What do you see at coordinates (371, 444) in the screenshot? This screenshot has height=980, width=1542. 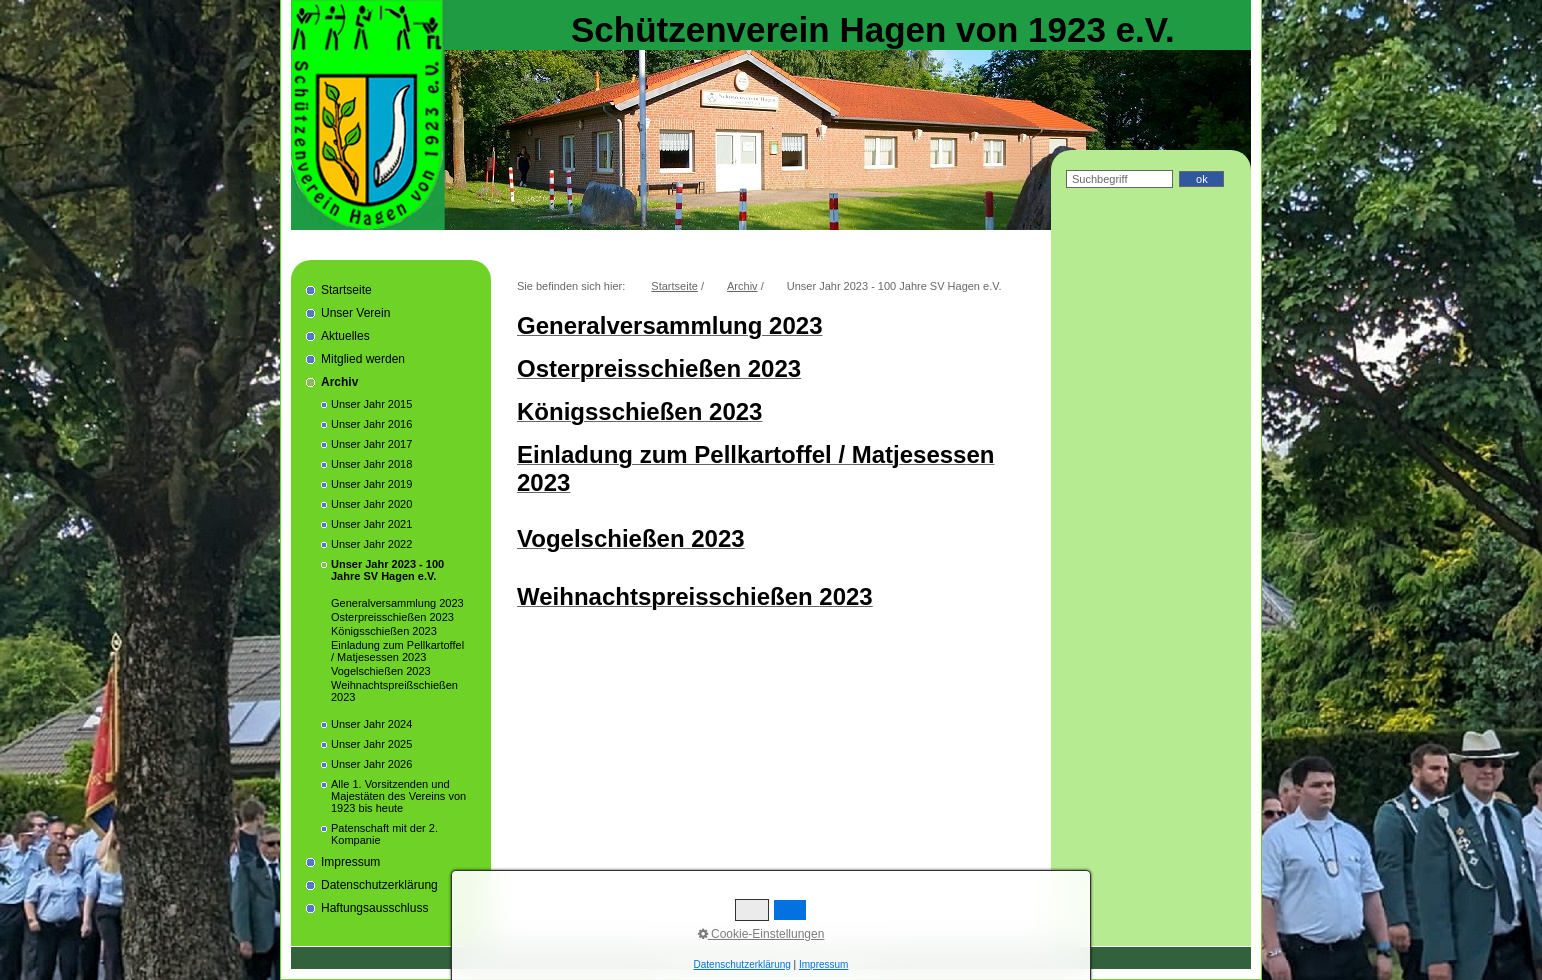 I see `Unser Jahr 2017` at bounding box center [371, 444].